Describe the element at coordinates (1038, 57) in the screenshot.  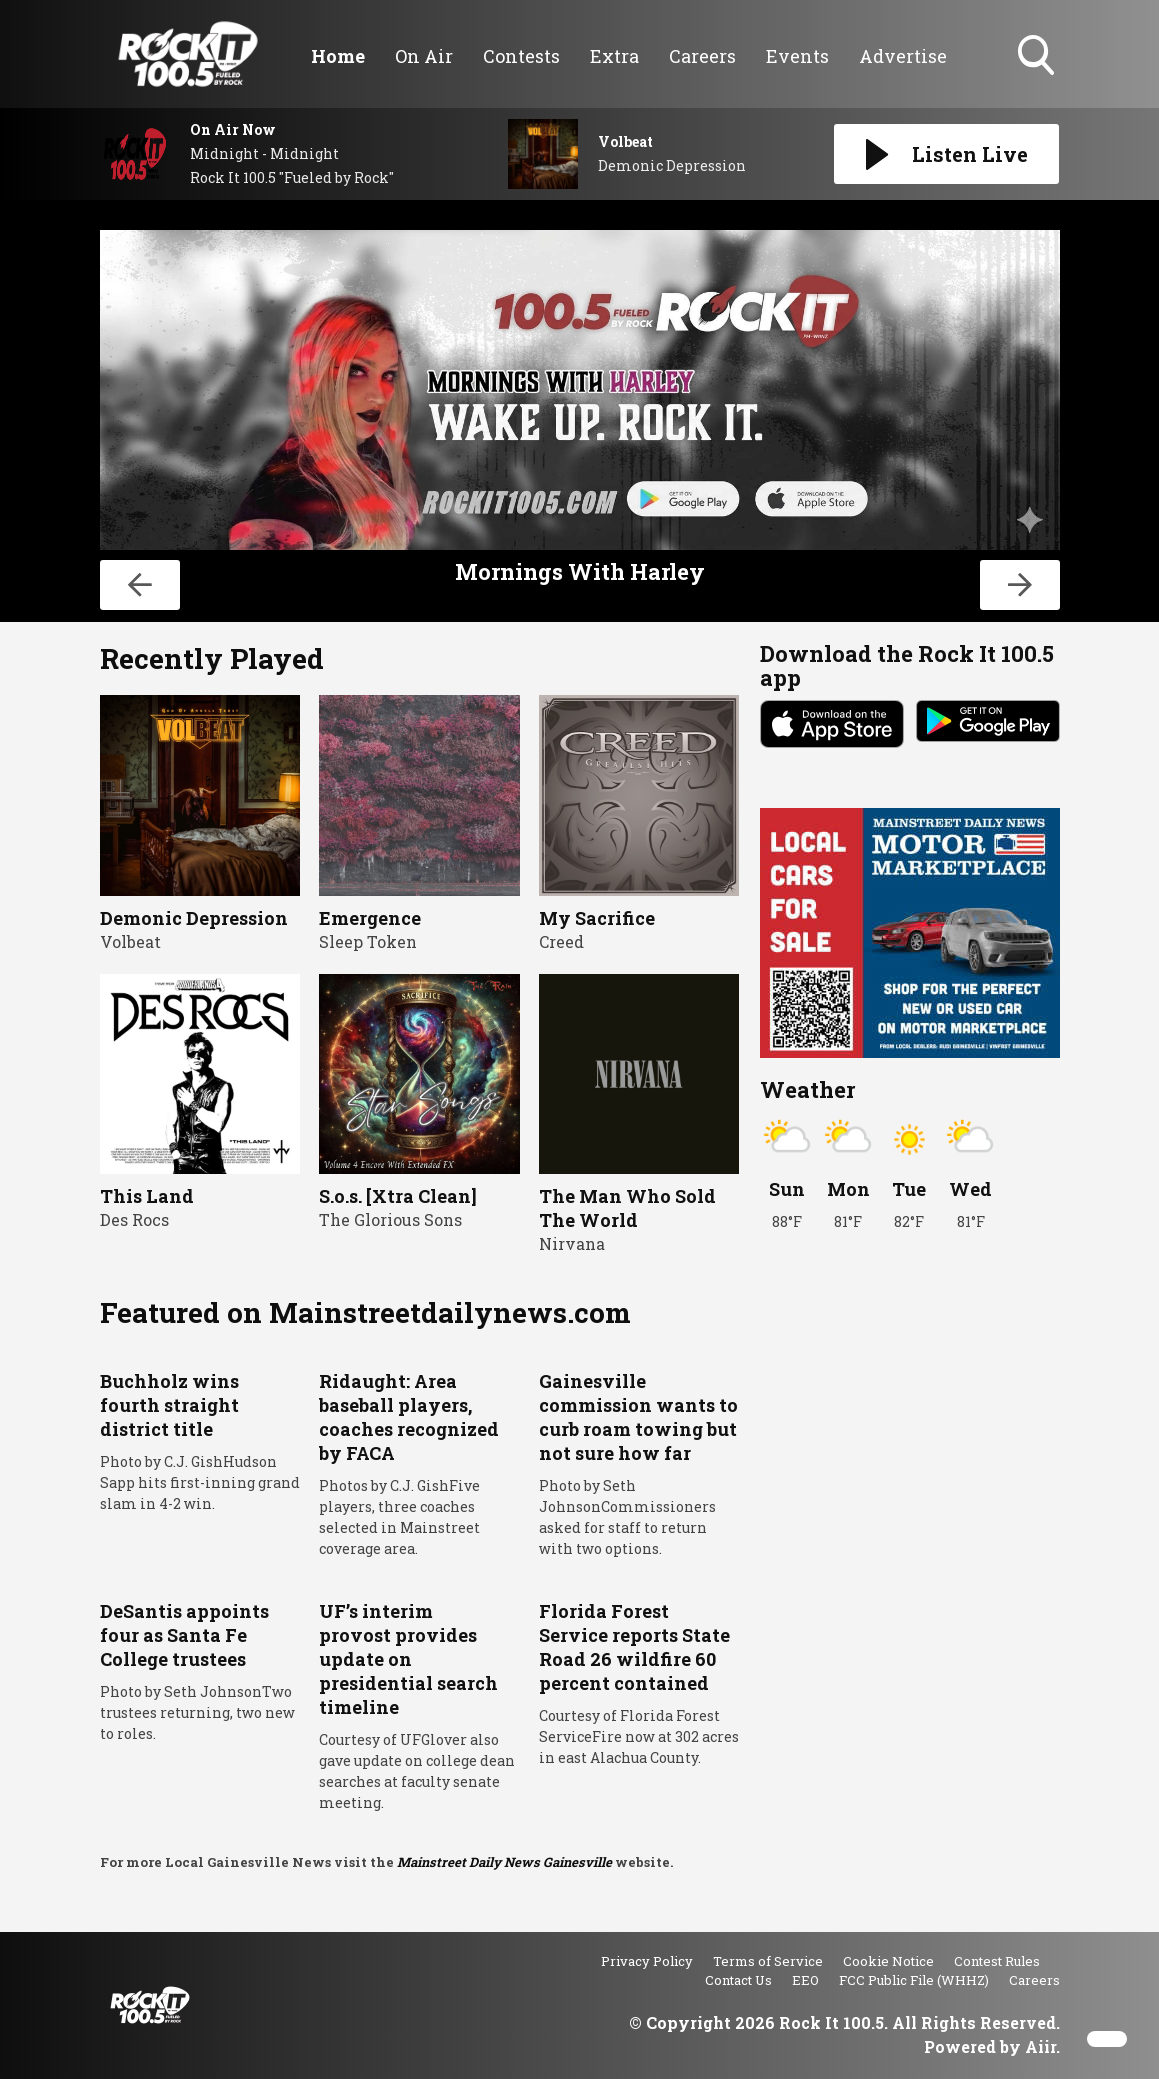
I see `Toggle Search Visibility` at that location.